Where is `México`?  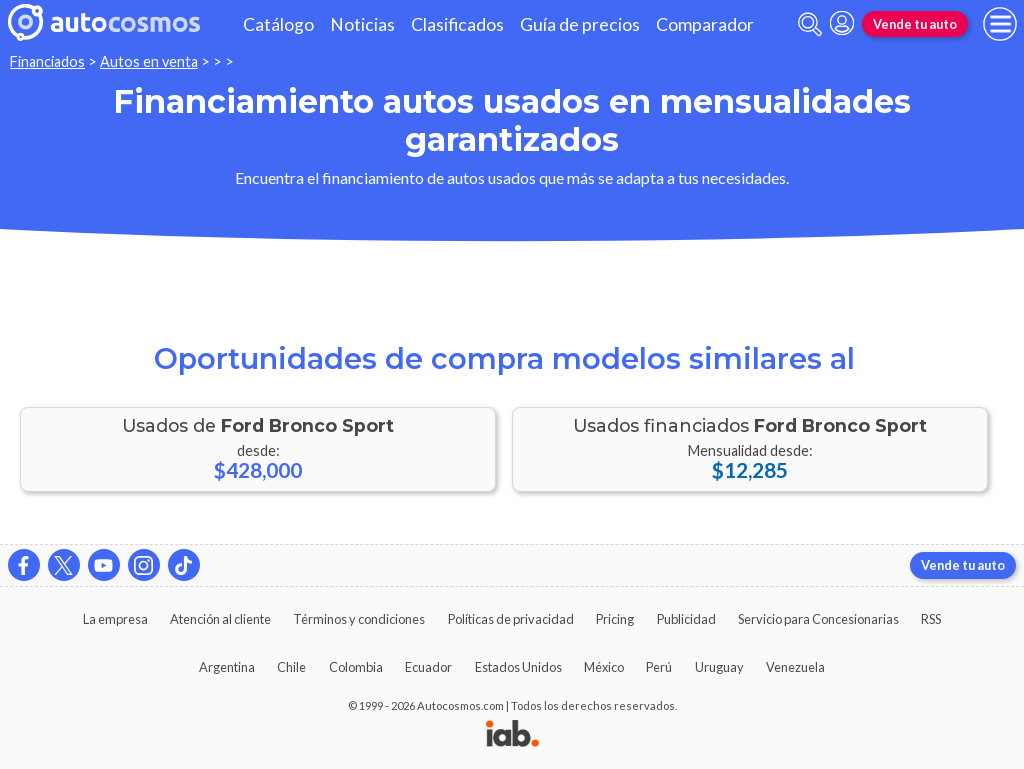
México is located at coordinates (604, 667).